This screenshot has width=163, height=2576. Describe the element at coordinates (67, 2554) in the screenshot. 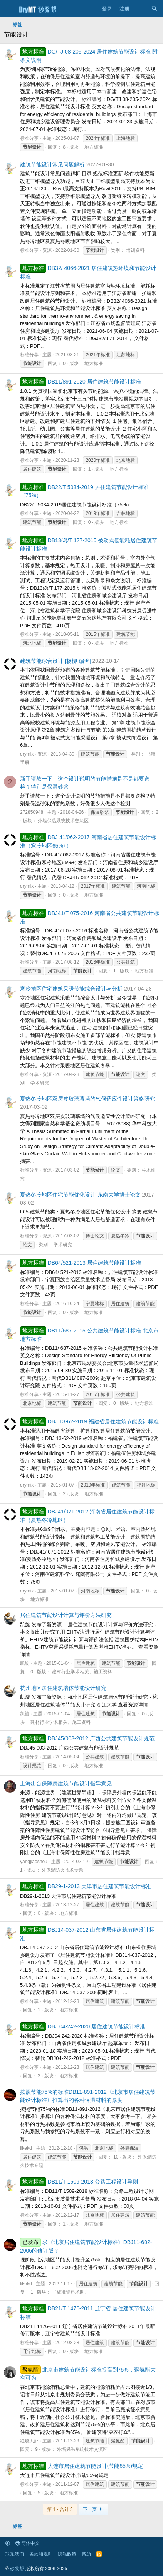

I see `隐私政策` at that location.